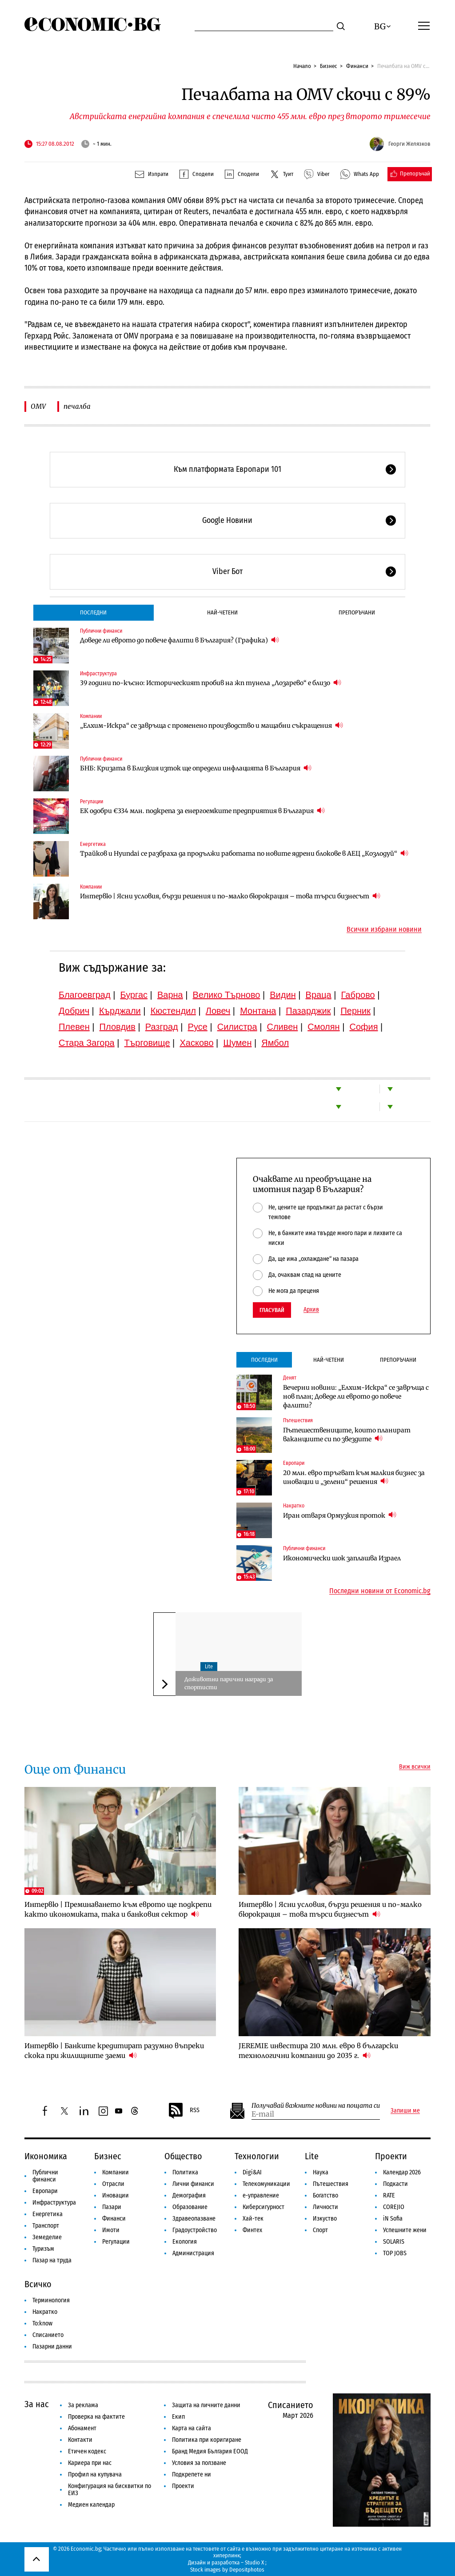 This screenshot has width=455, height=2576. I want to click on JEREMIE инвестира 210 млн. евро в български технологични компании до 2035 г., so click(318, 2051).